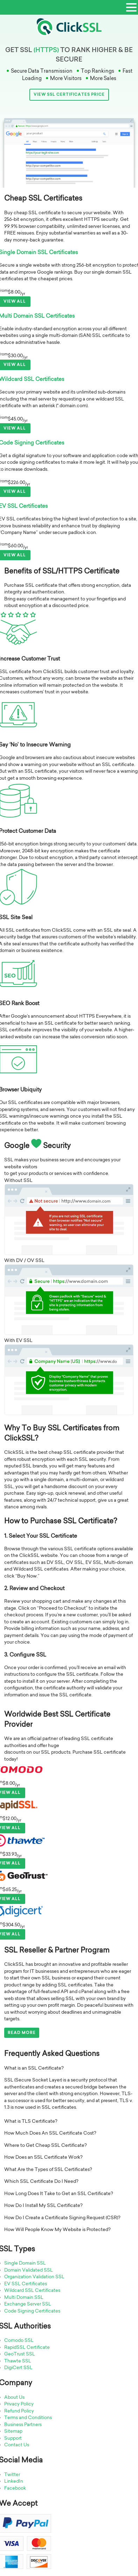 Image resolution: width=138 pixels, height=2576 pixels. What do you see at coordinates (15, 2488) in the screenshot?
I see `Facebook` at bounding box center [15, 2488].